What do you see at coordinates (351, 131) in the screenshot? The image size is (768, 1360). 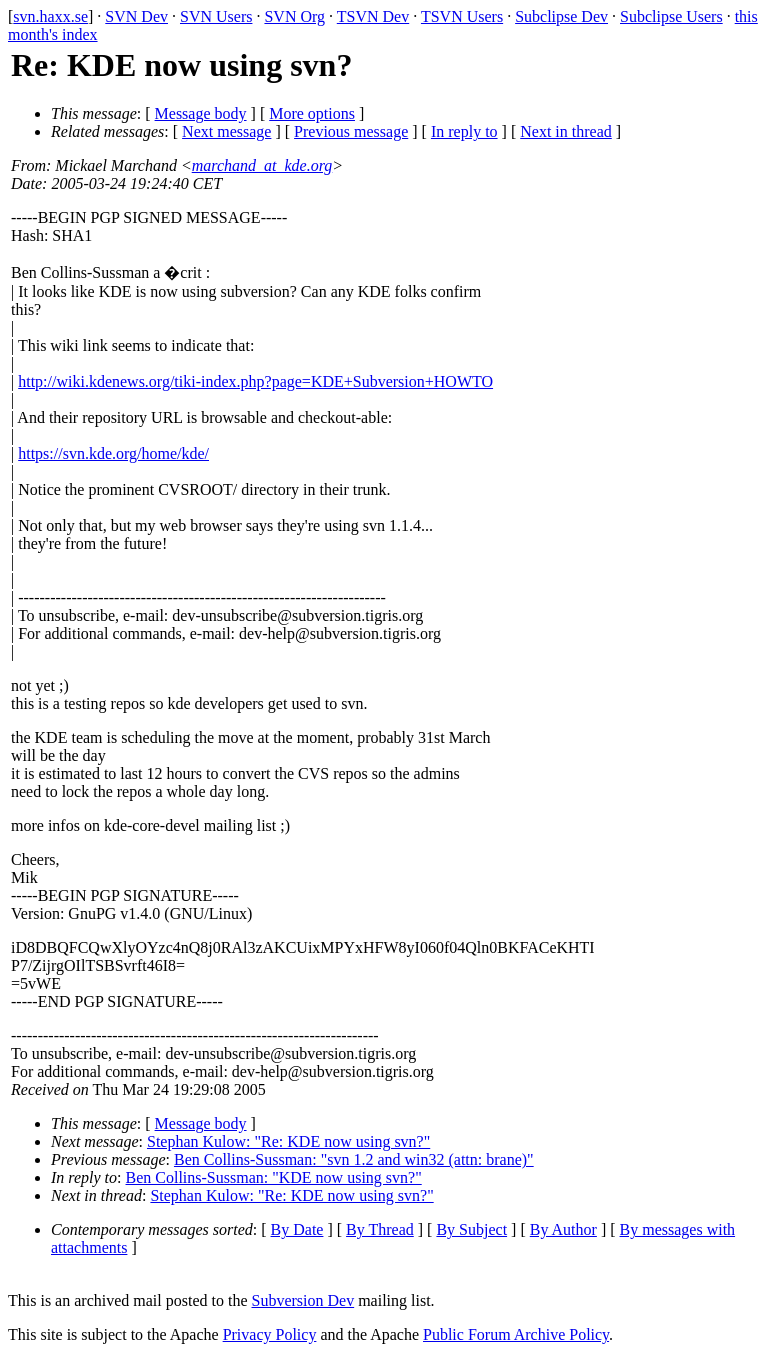 I see `Previous message` at bounding box center [351, 131].